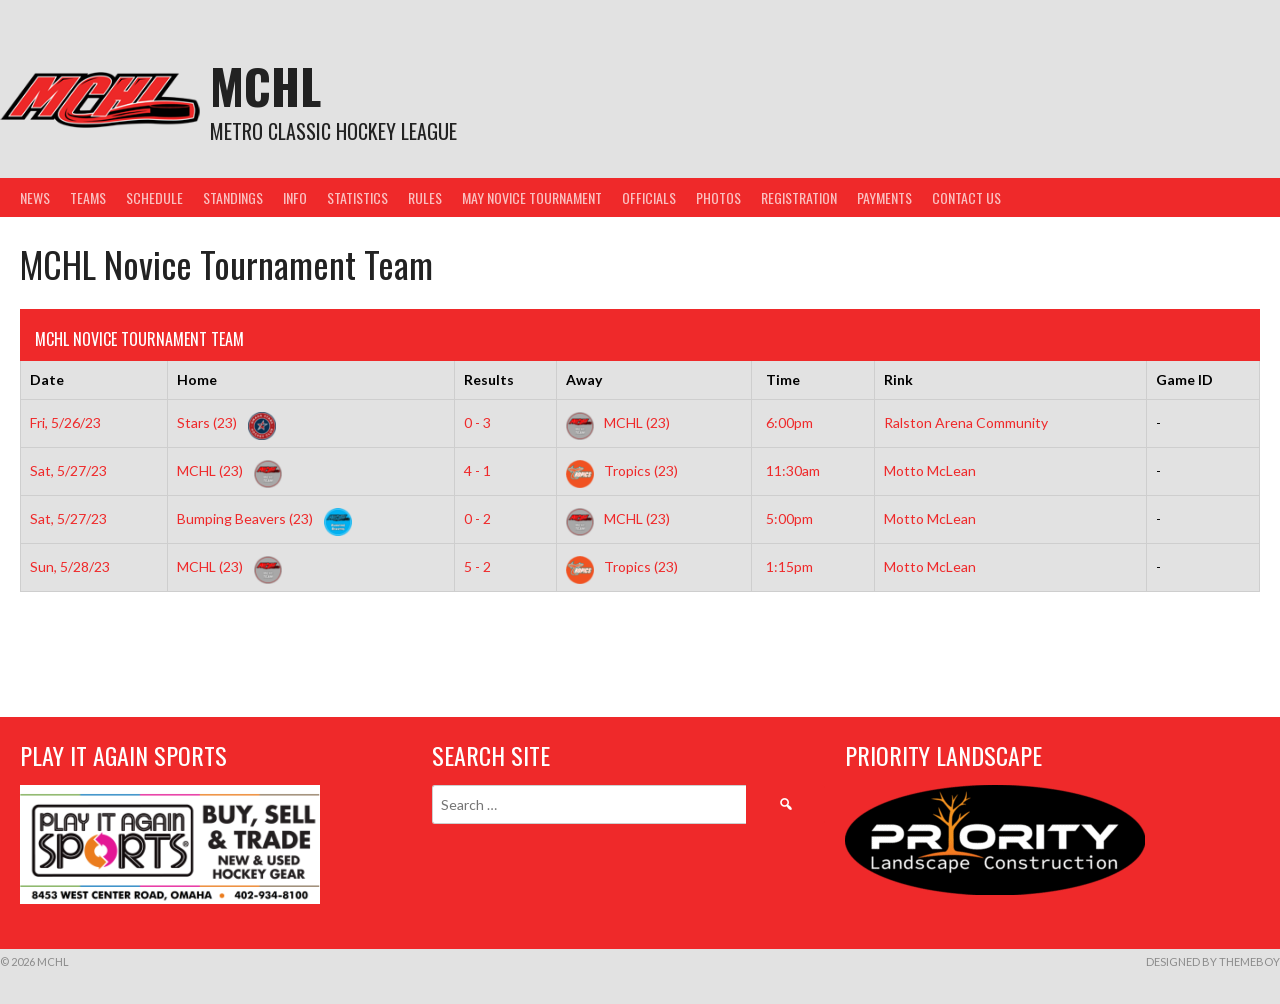  Describe the element at coordinates (65, 422) in the screenshot. I see `Fri, 5/26/23` at that location.